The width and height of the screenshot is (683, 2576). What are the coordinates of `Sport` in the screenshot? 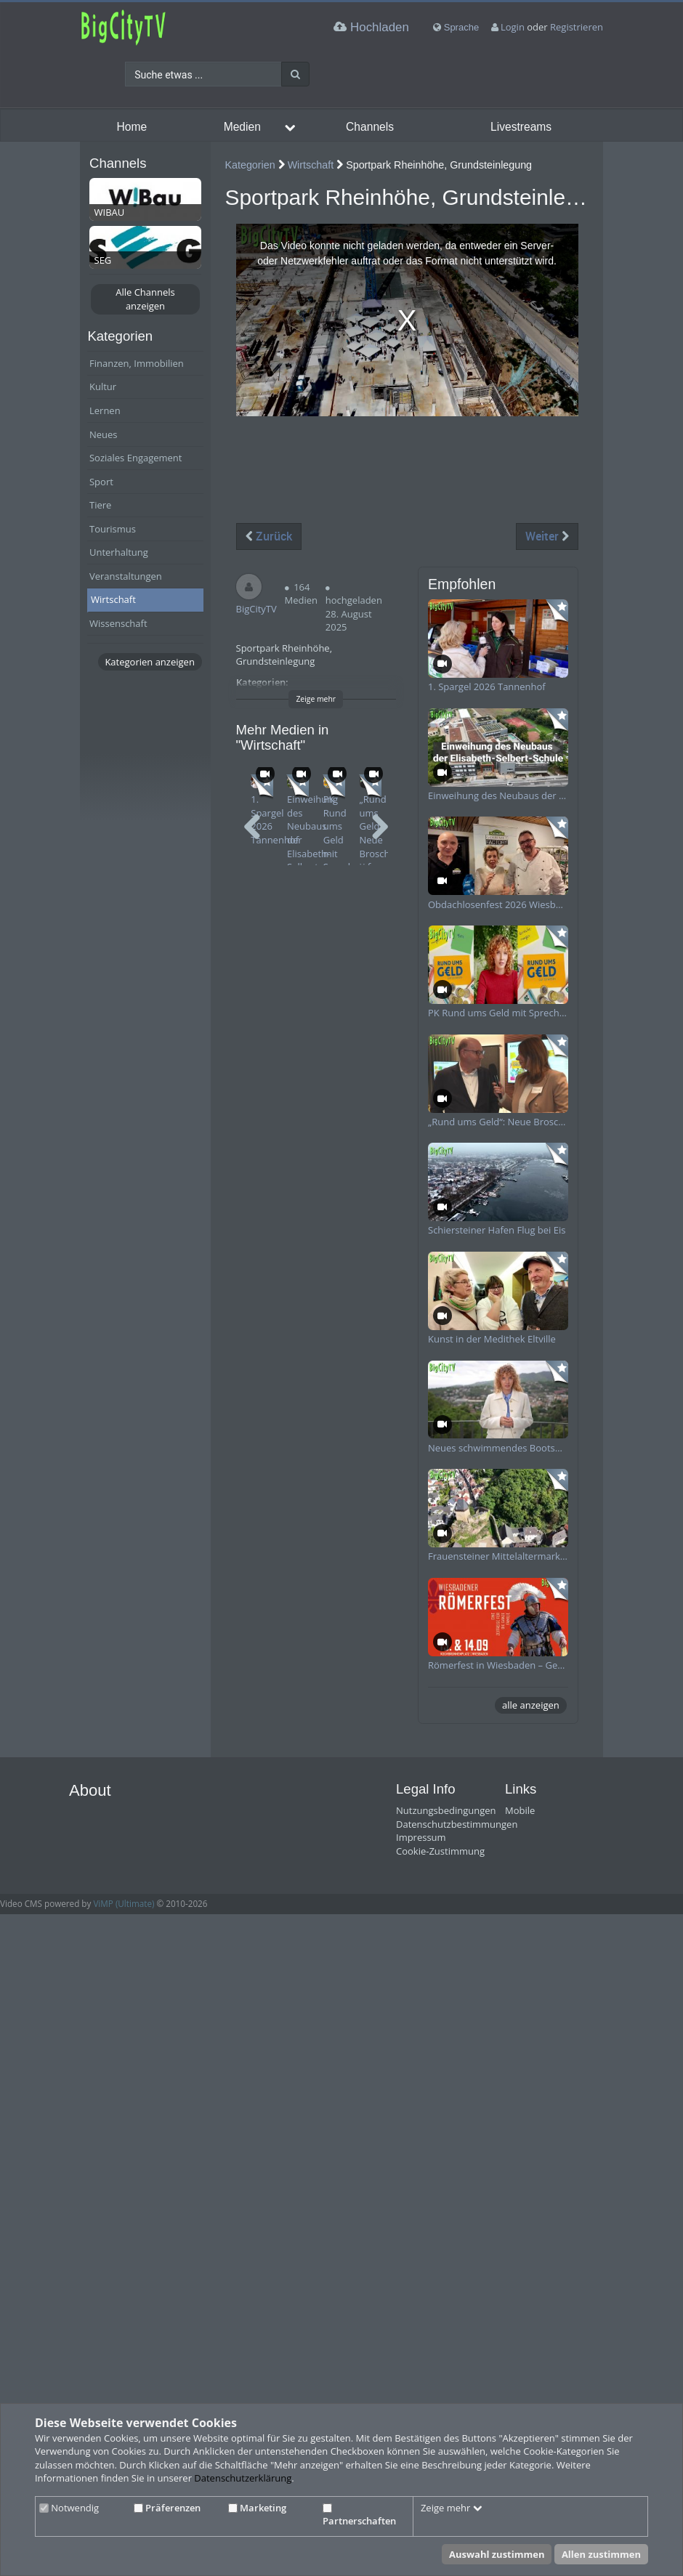 It's located at (101, 481).